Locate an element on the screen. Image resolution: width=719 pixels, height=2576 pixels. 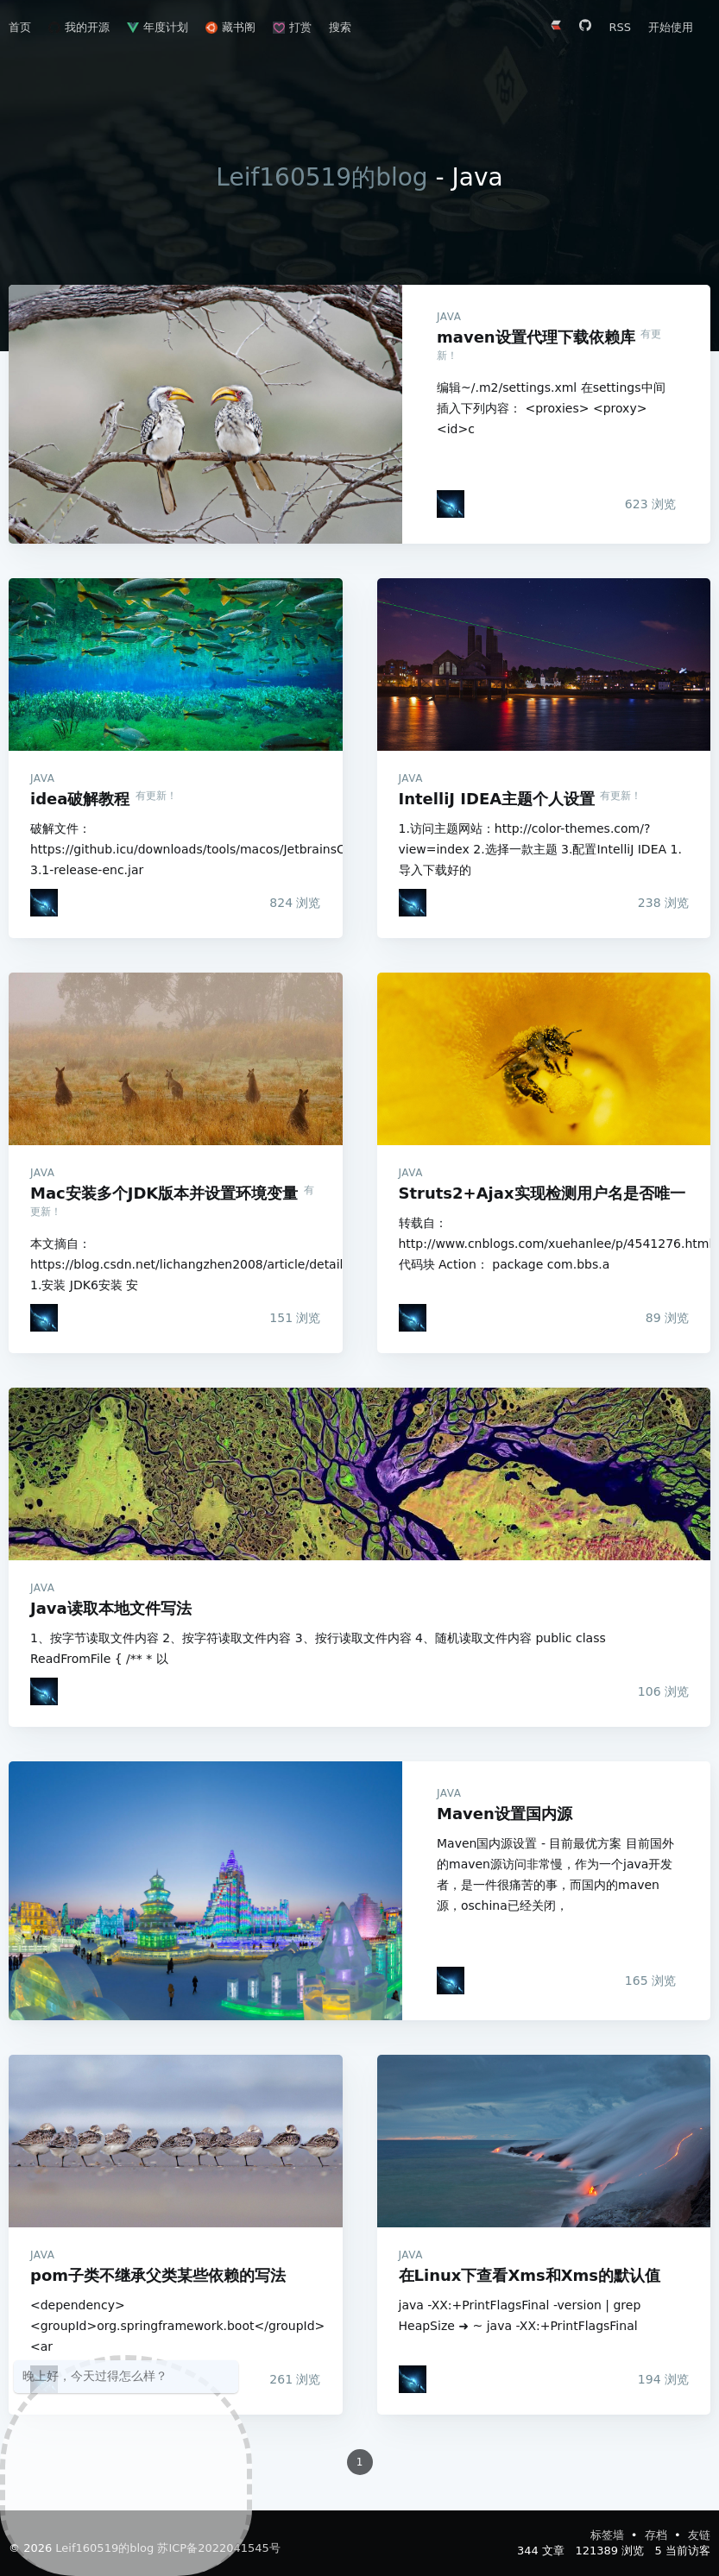
1、按字节读取文件内容 2、按字符读取文件内容 3、按行读取文件内容 4、随机读取文件内容 public class ReadFromFile { /** * 以 is located at coordinates (318, 1648).